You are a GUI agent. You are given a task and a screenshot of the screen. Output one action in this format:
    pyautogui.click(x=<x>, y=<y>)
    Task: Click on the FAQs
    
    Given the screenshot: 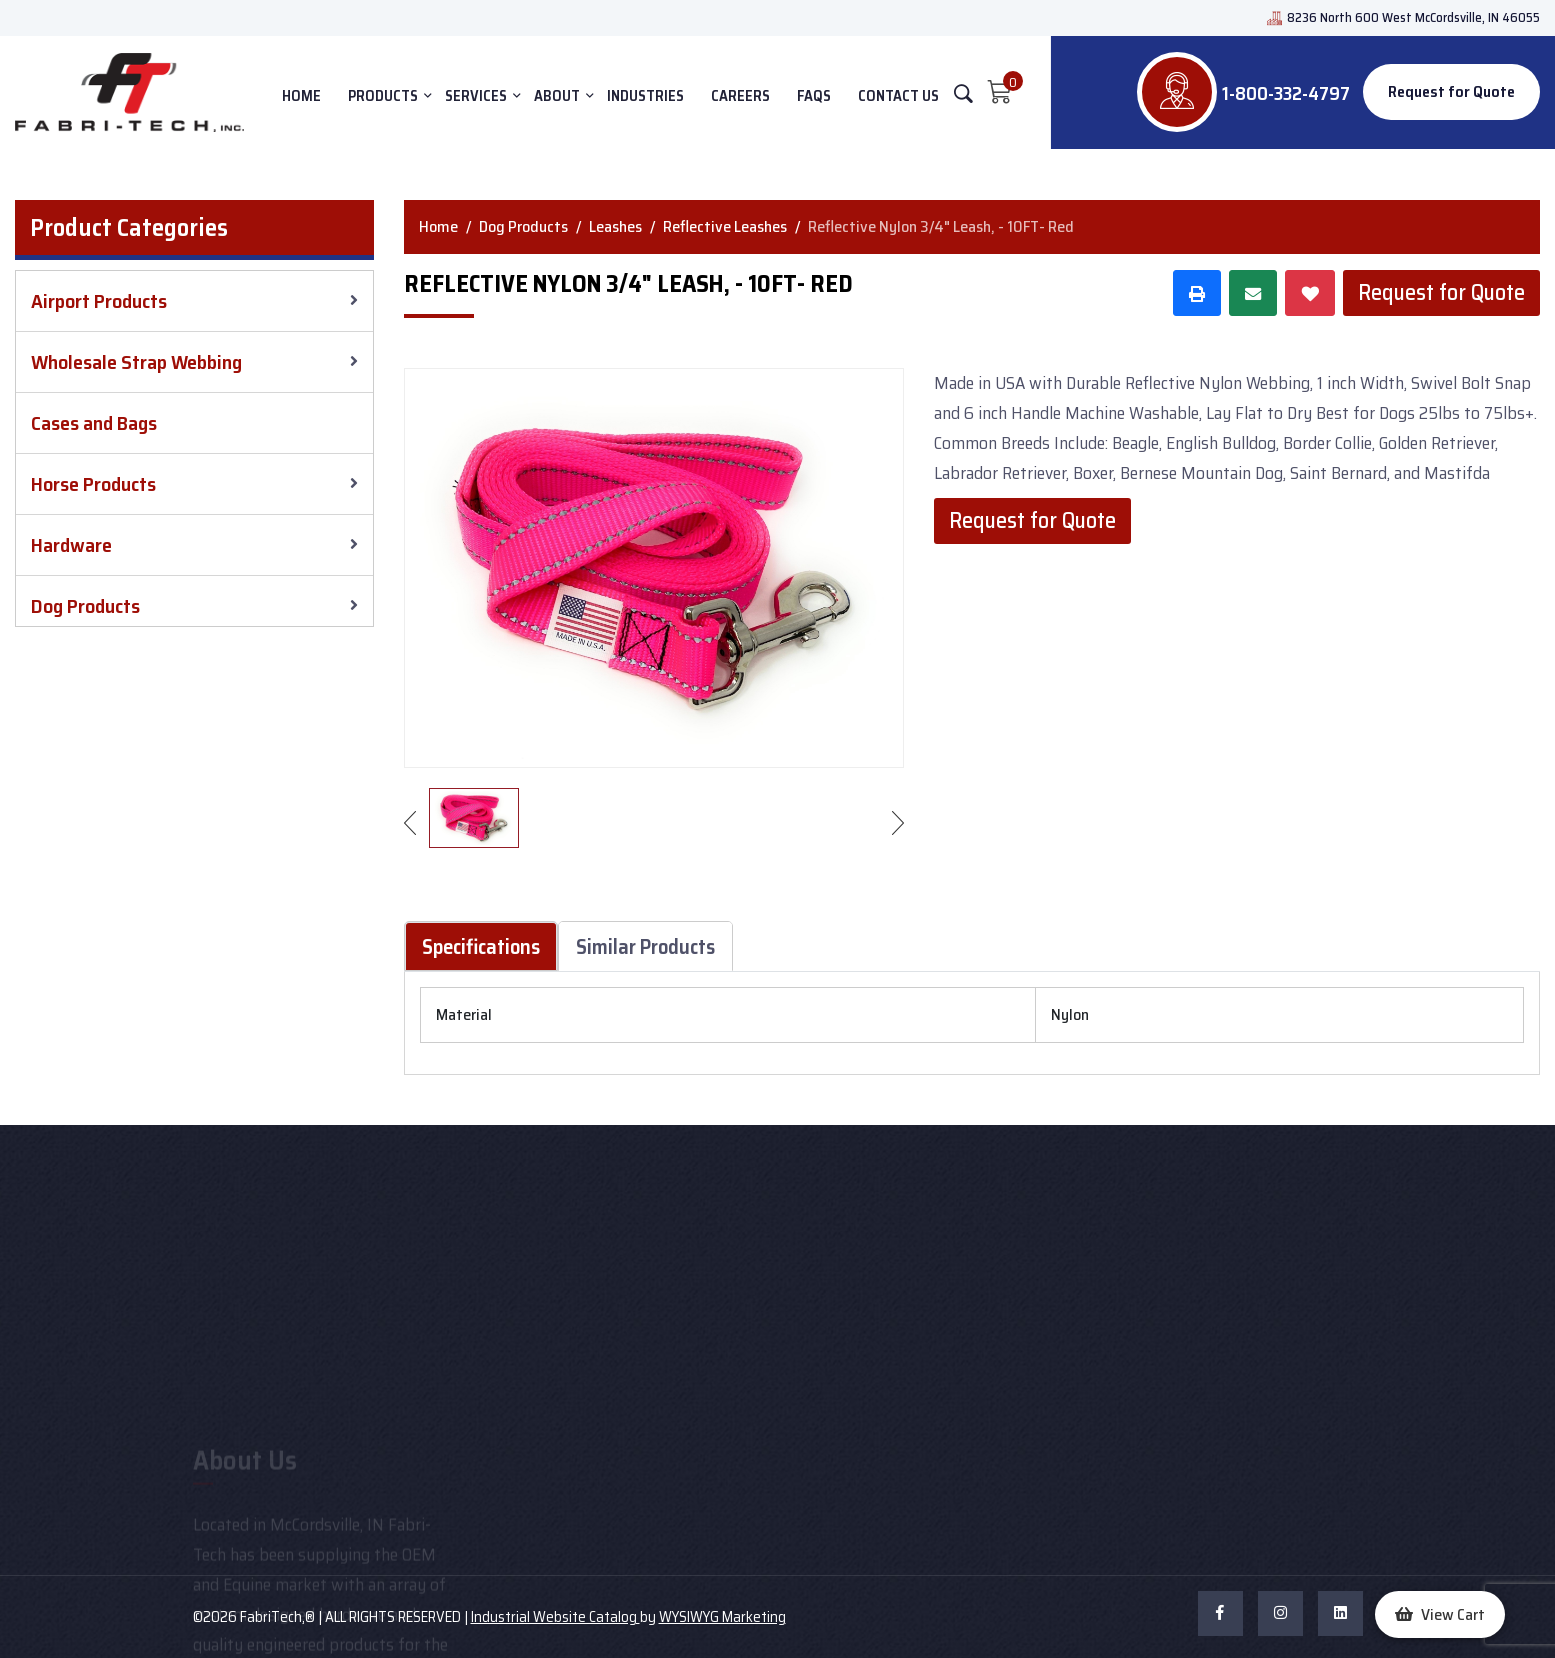 What is the action you would take?
    pyautogui.click(x=814, y=96)
    